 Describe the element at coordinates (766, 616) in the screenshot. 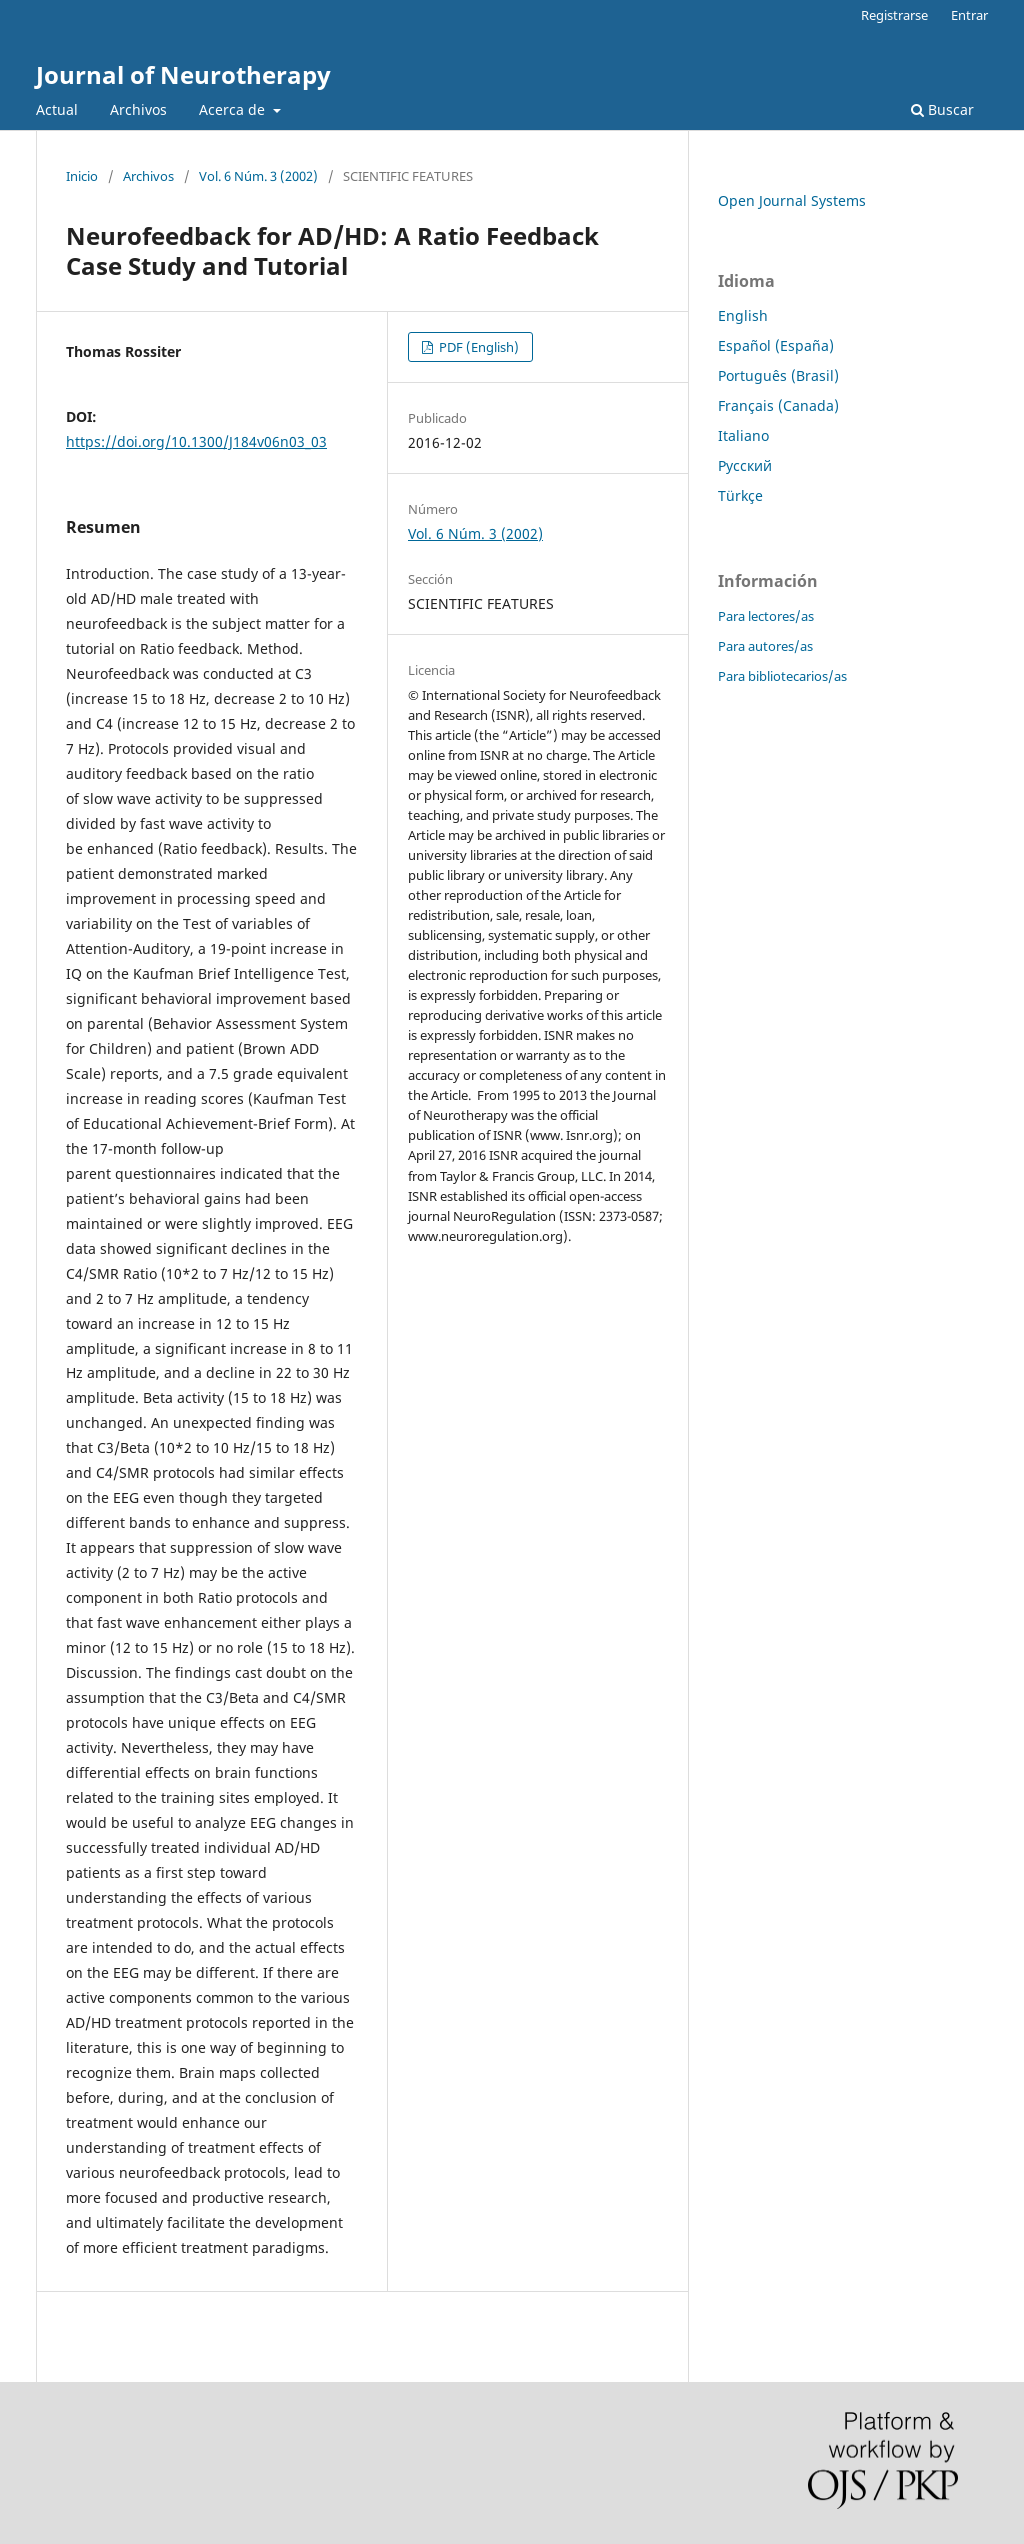

I see `Para lectores/as` at that location.